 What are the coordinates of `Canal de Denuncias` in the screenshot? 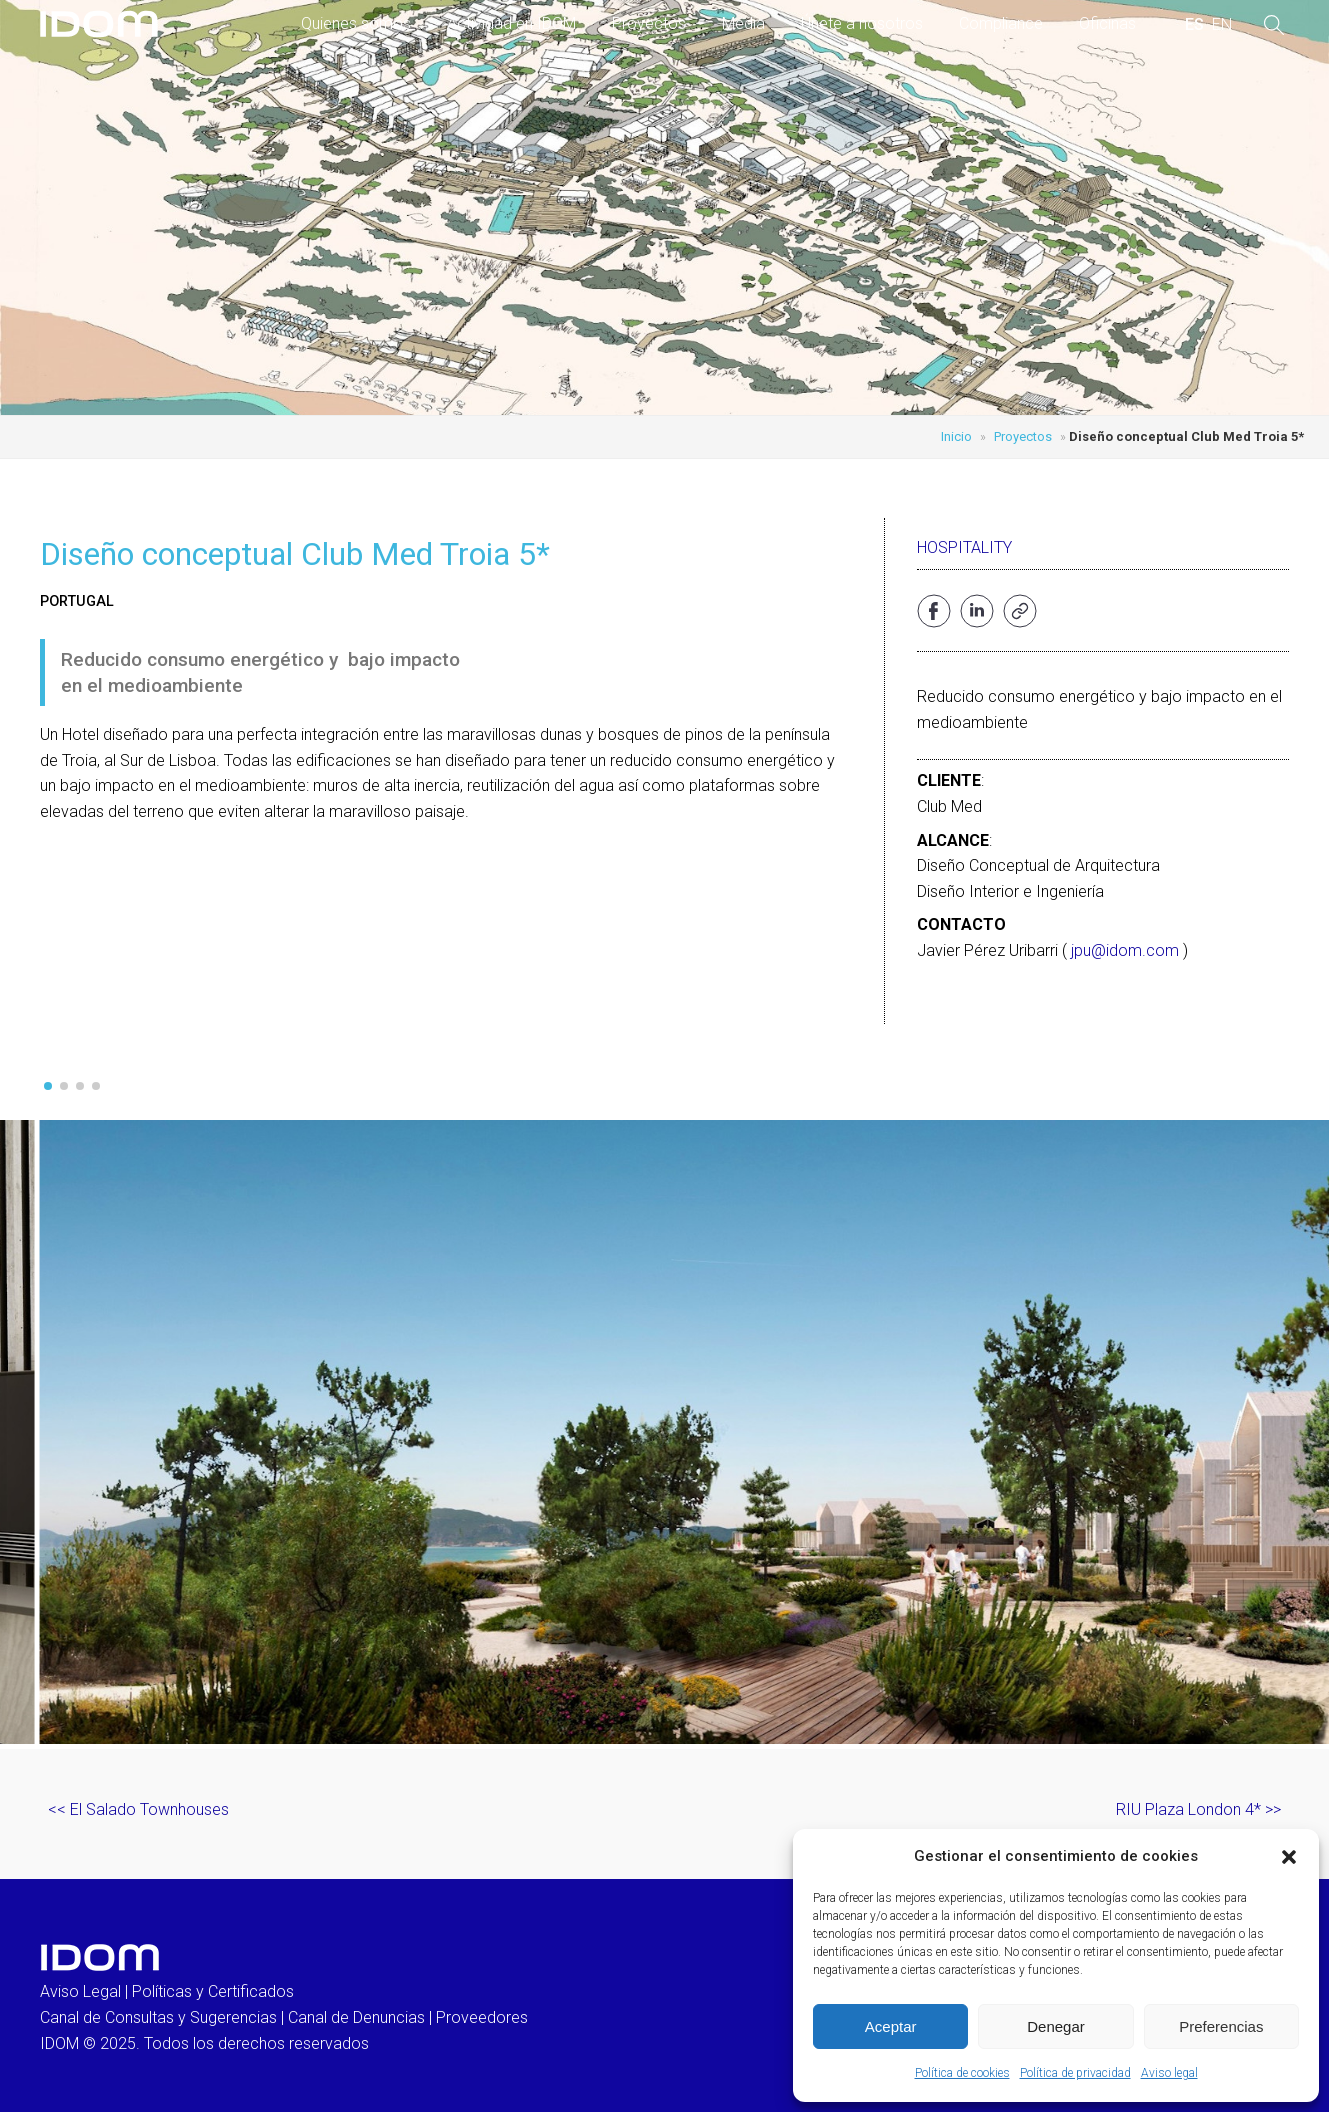 It's located at (356, 2017).